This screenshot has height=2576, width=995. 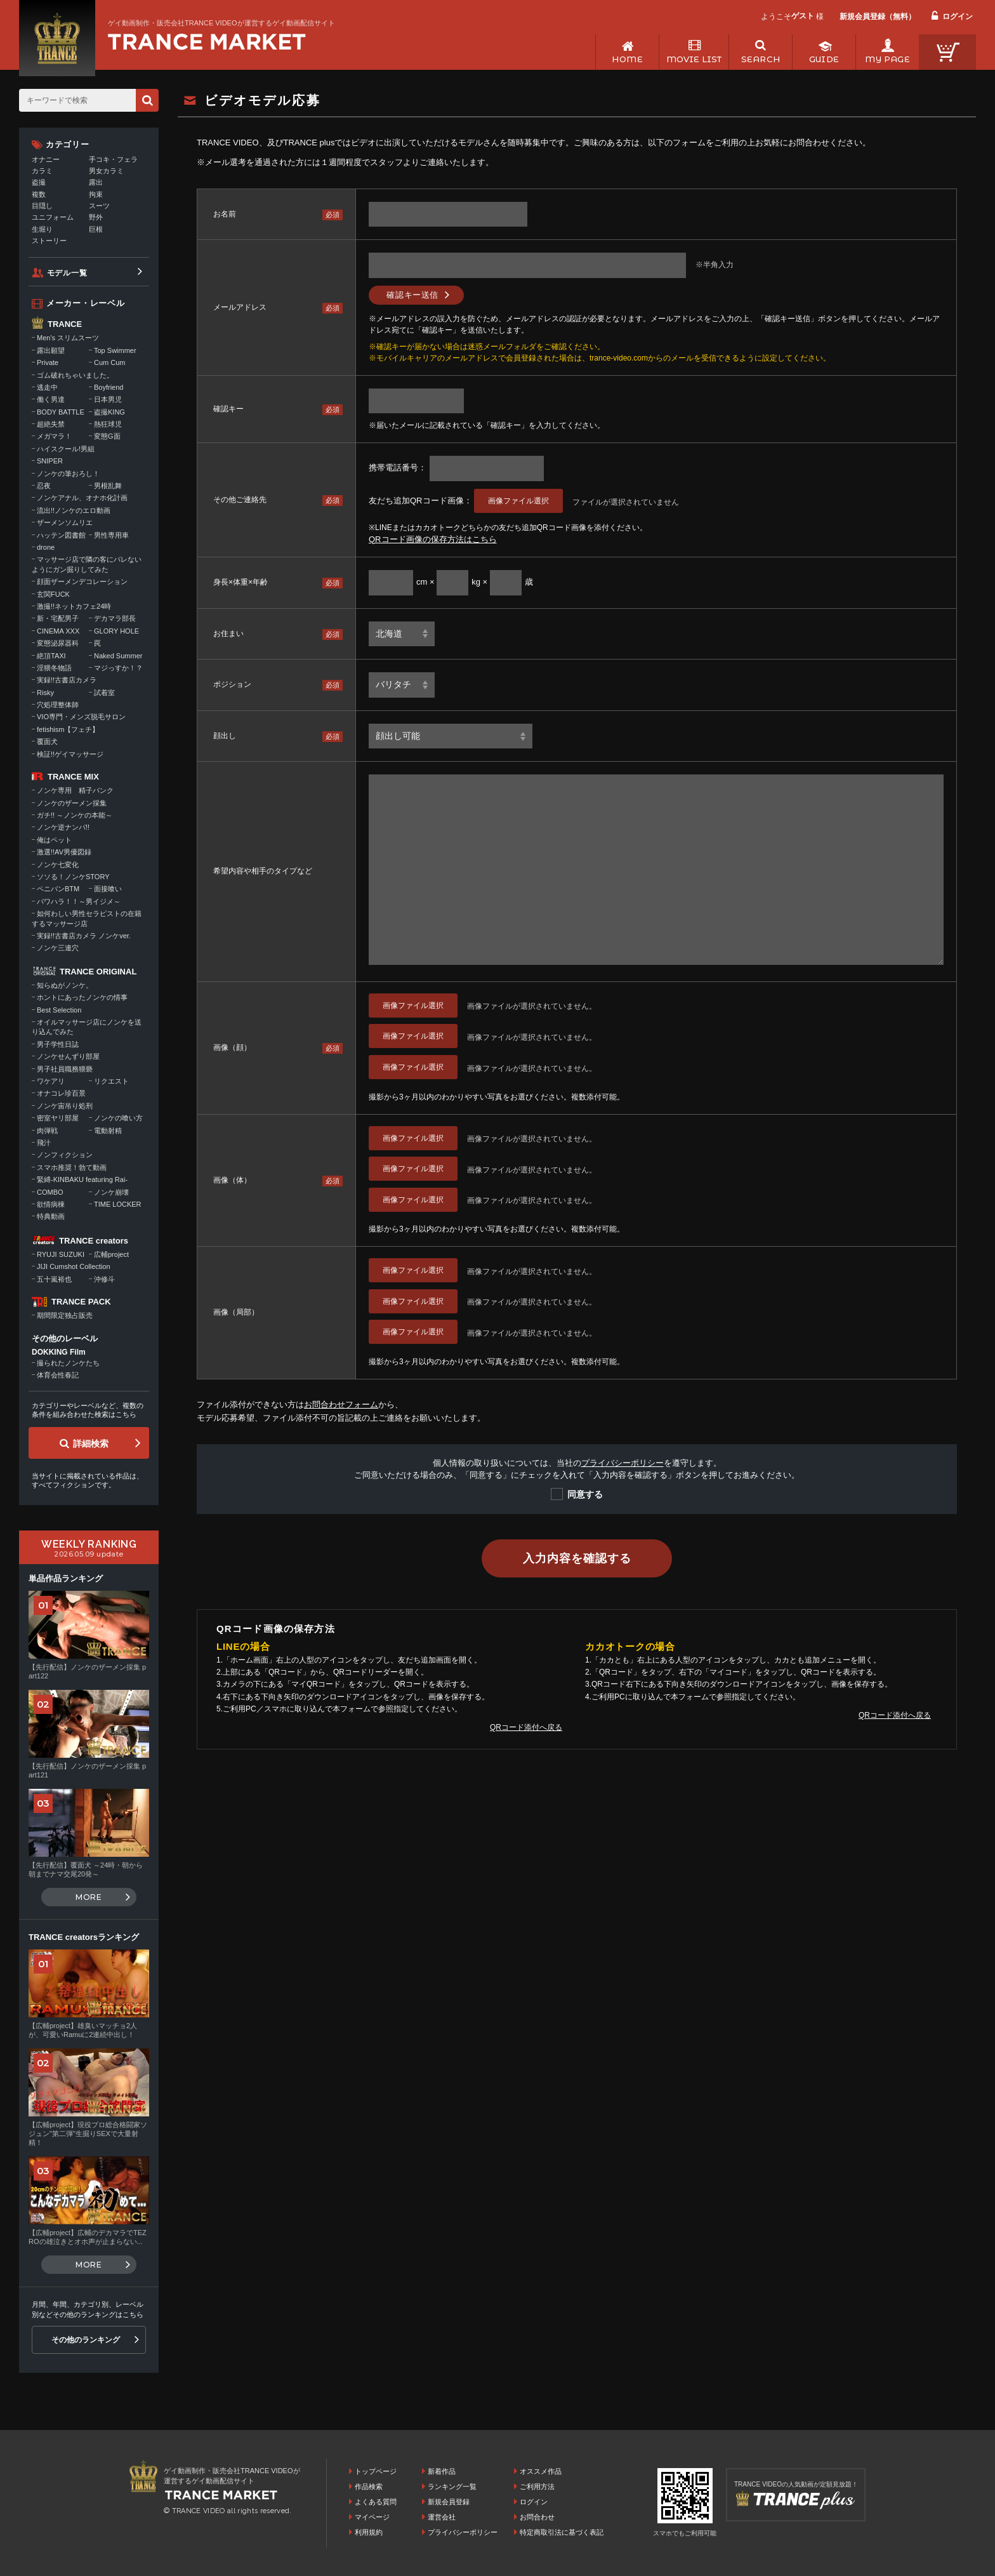 I want to click on 詳細検索, so click(x=91, y=1443).